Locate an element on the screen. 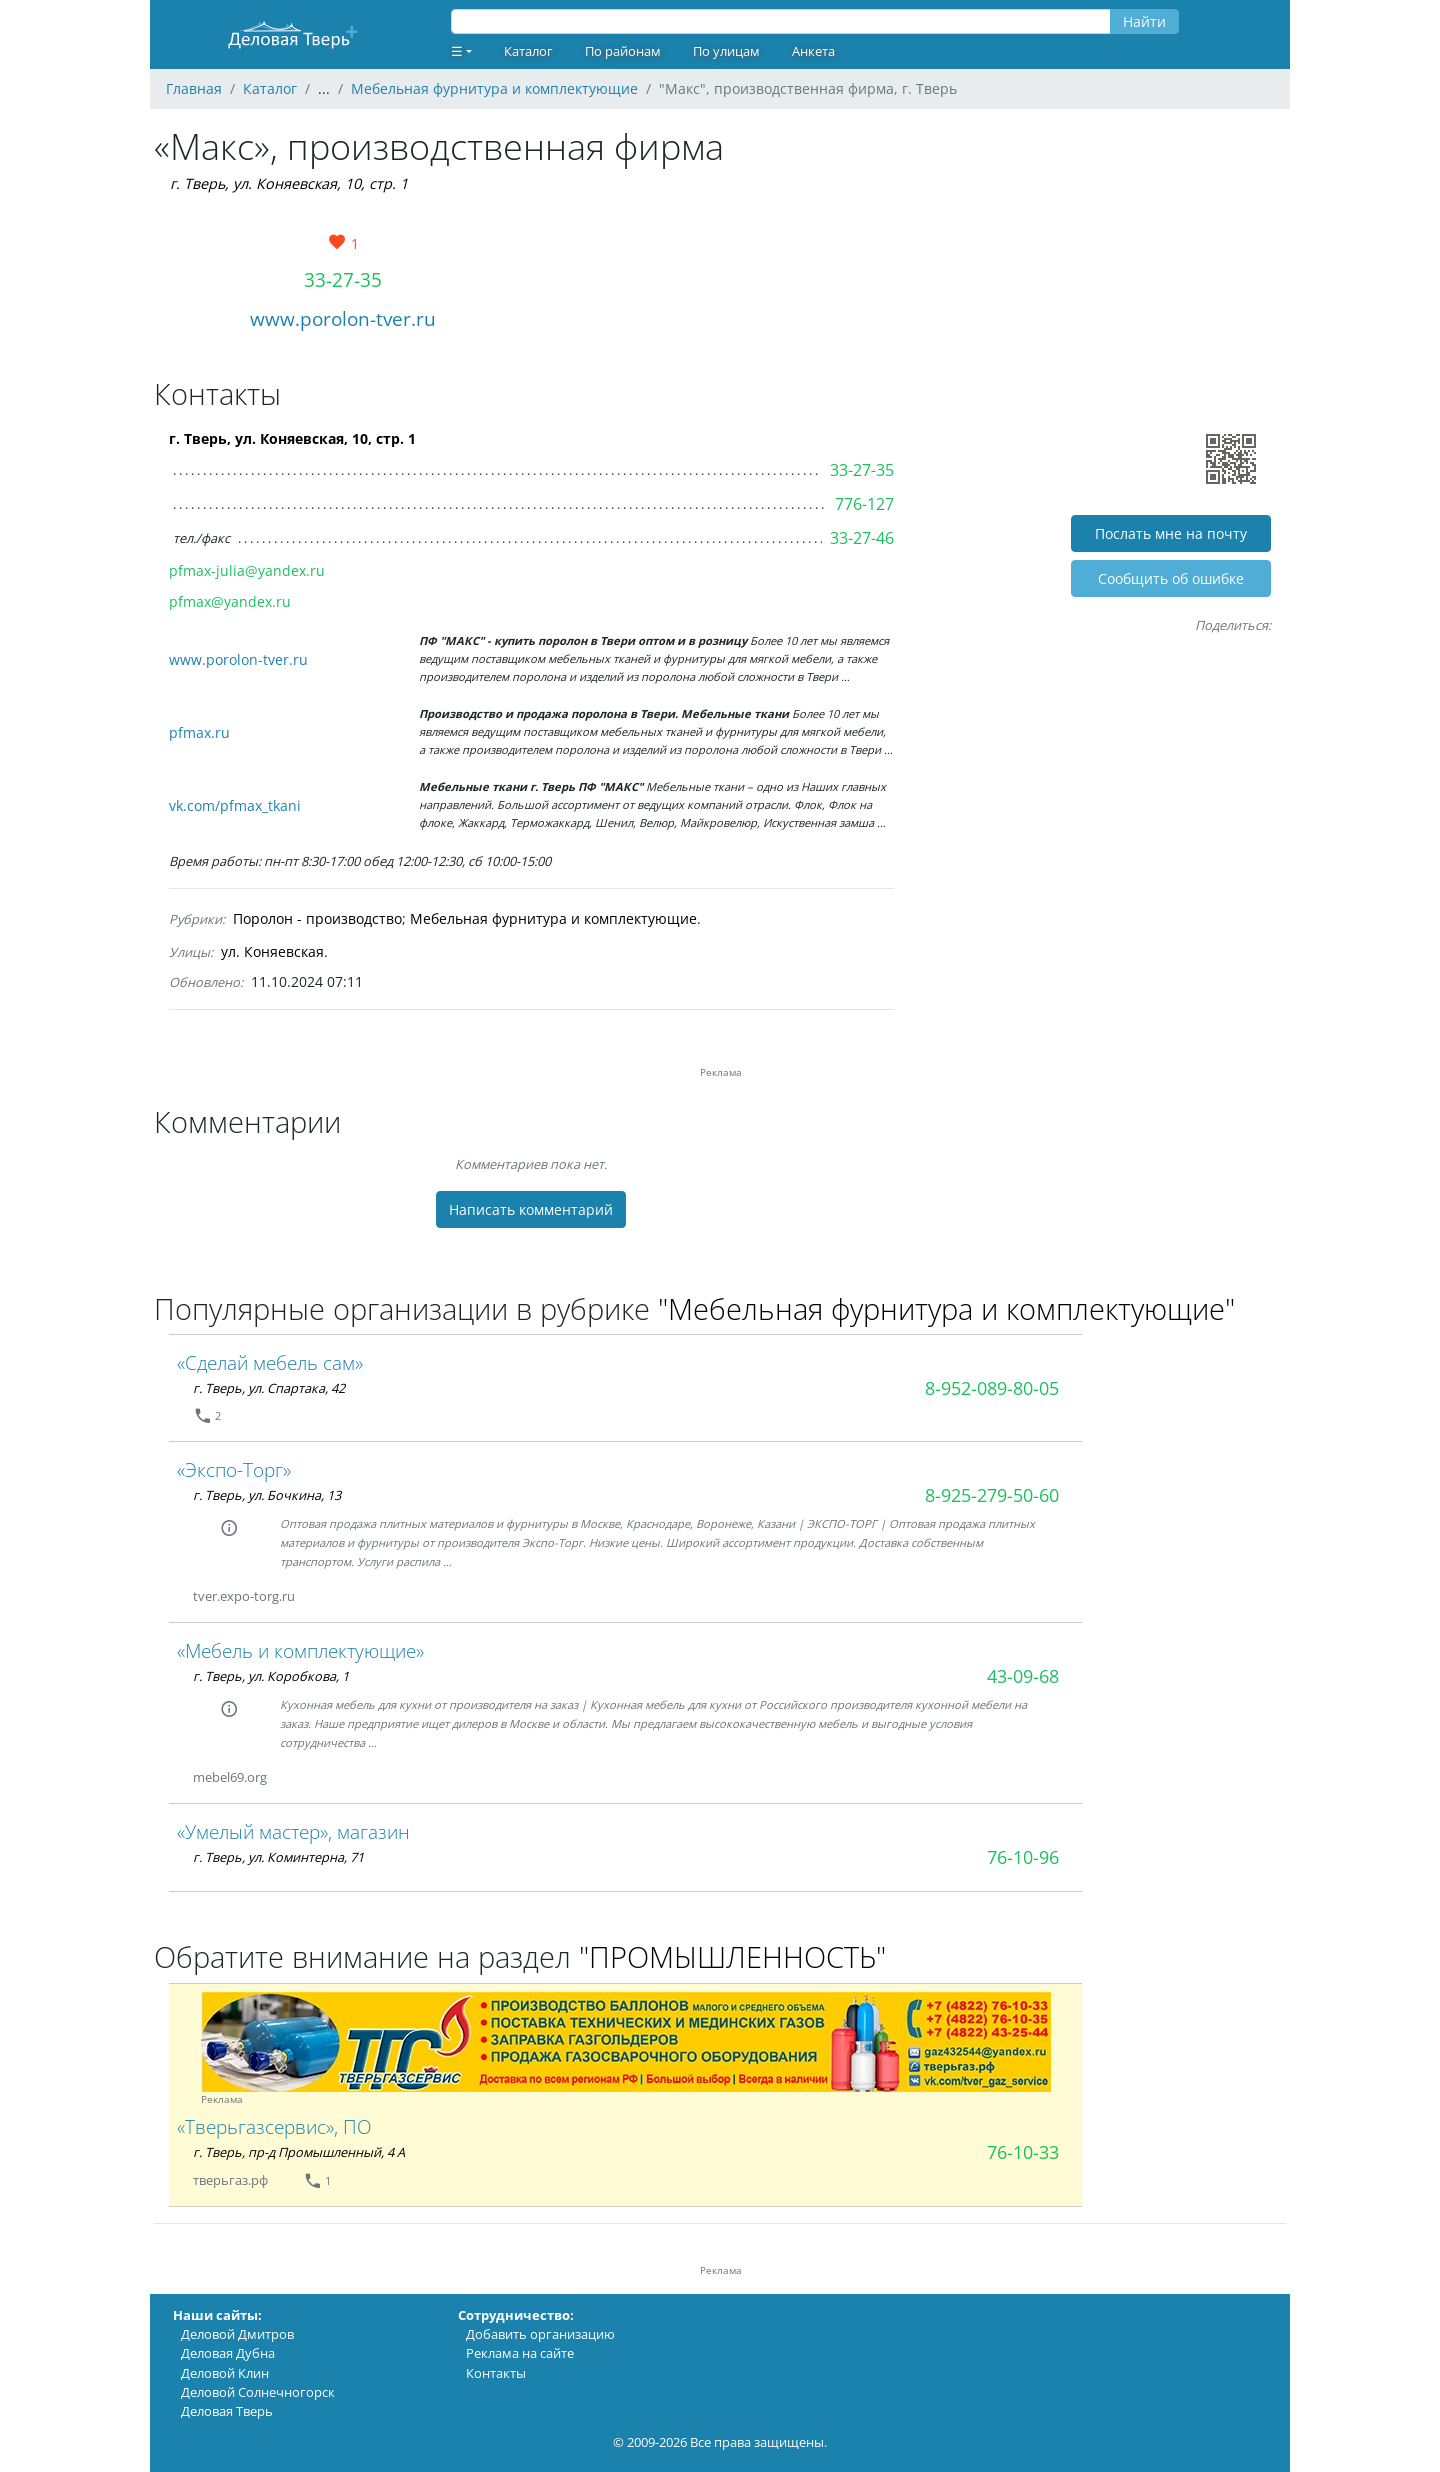  «Тверьгазсервис», ПО is located at coordinates (274, 2126).